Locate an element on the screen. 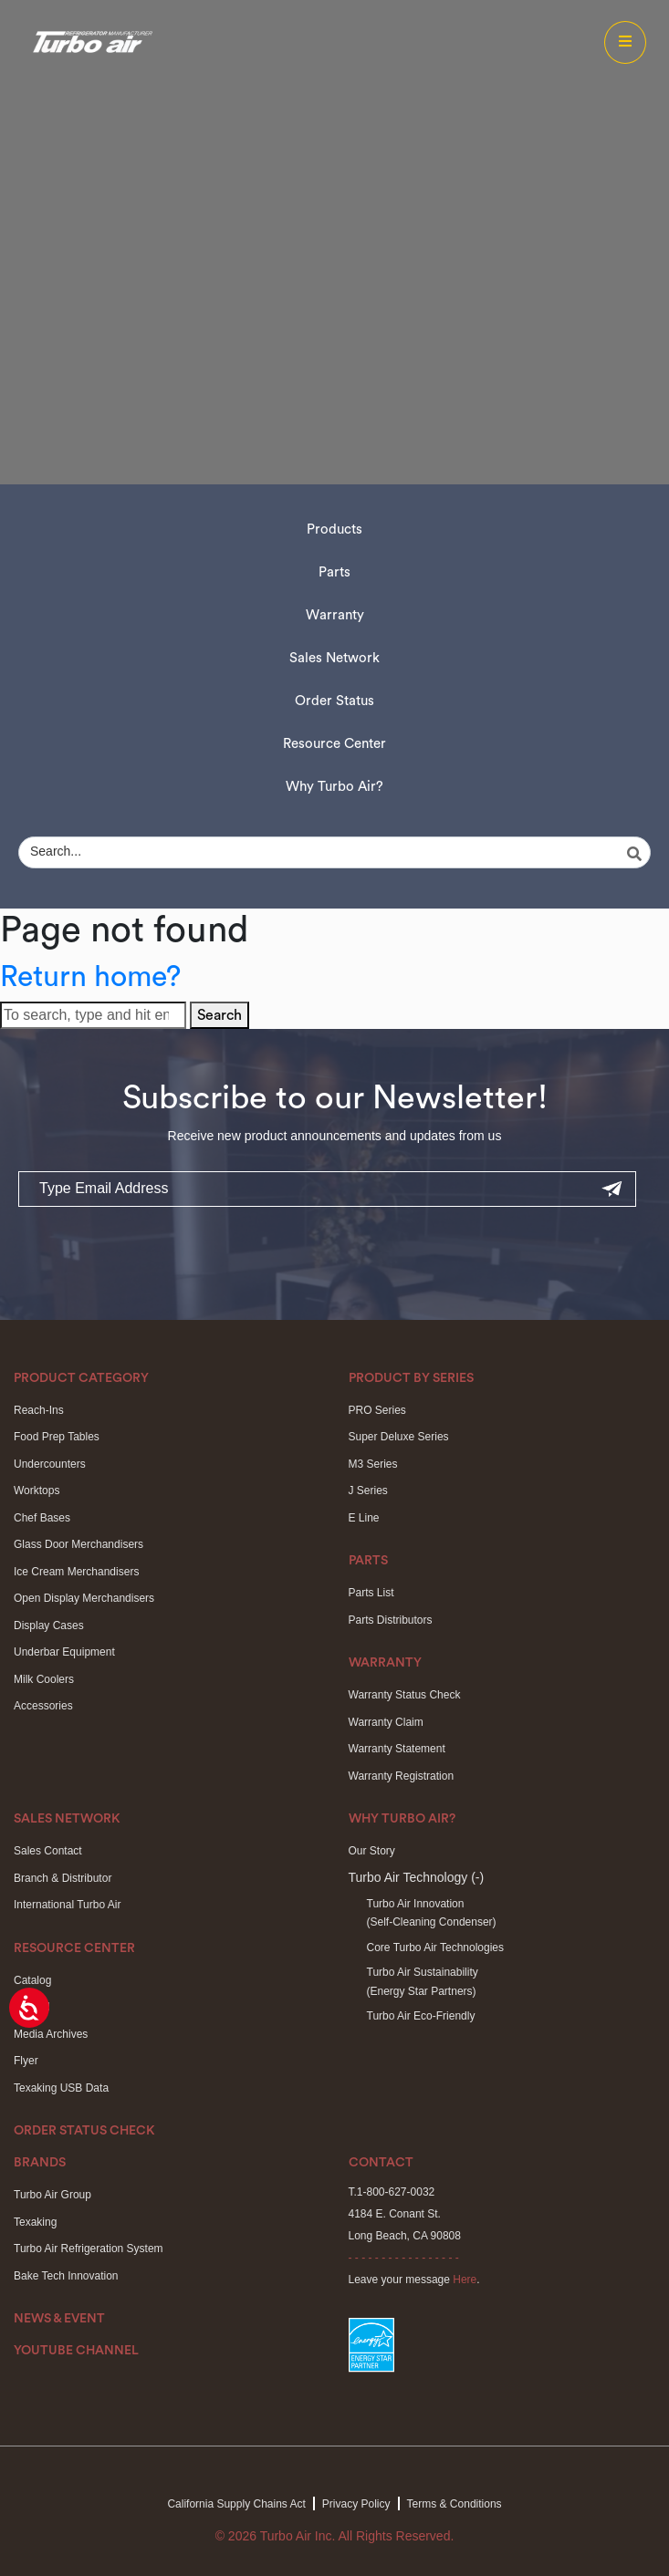 The width and height of the screenshot is (669, 2576). Undercounters is located at coordinates (50, 1464).